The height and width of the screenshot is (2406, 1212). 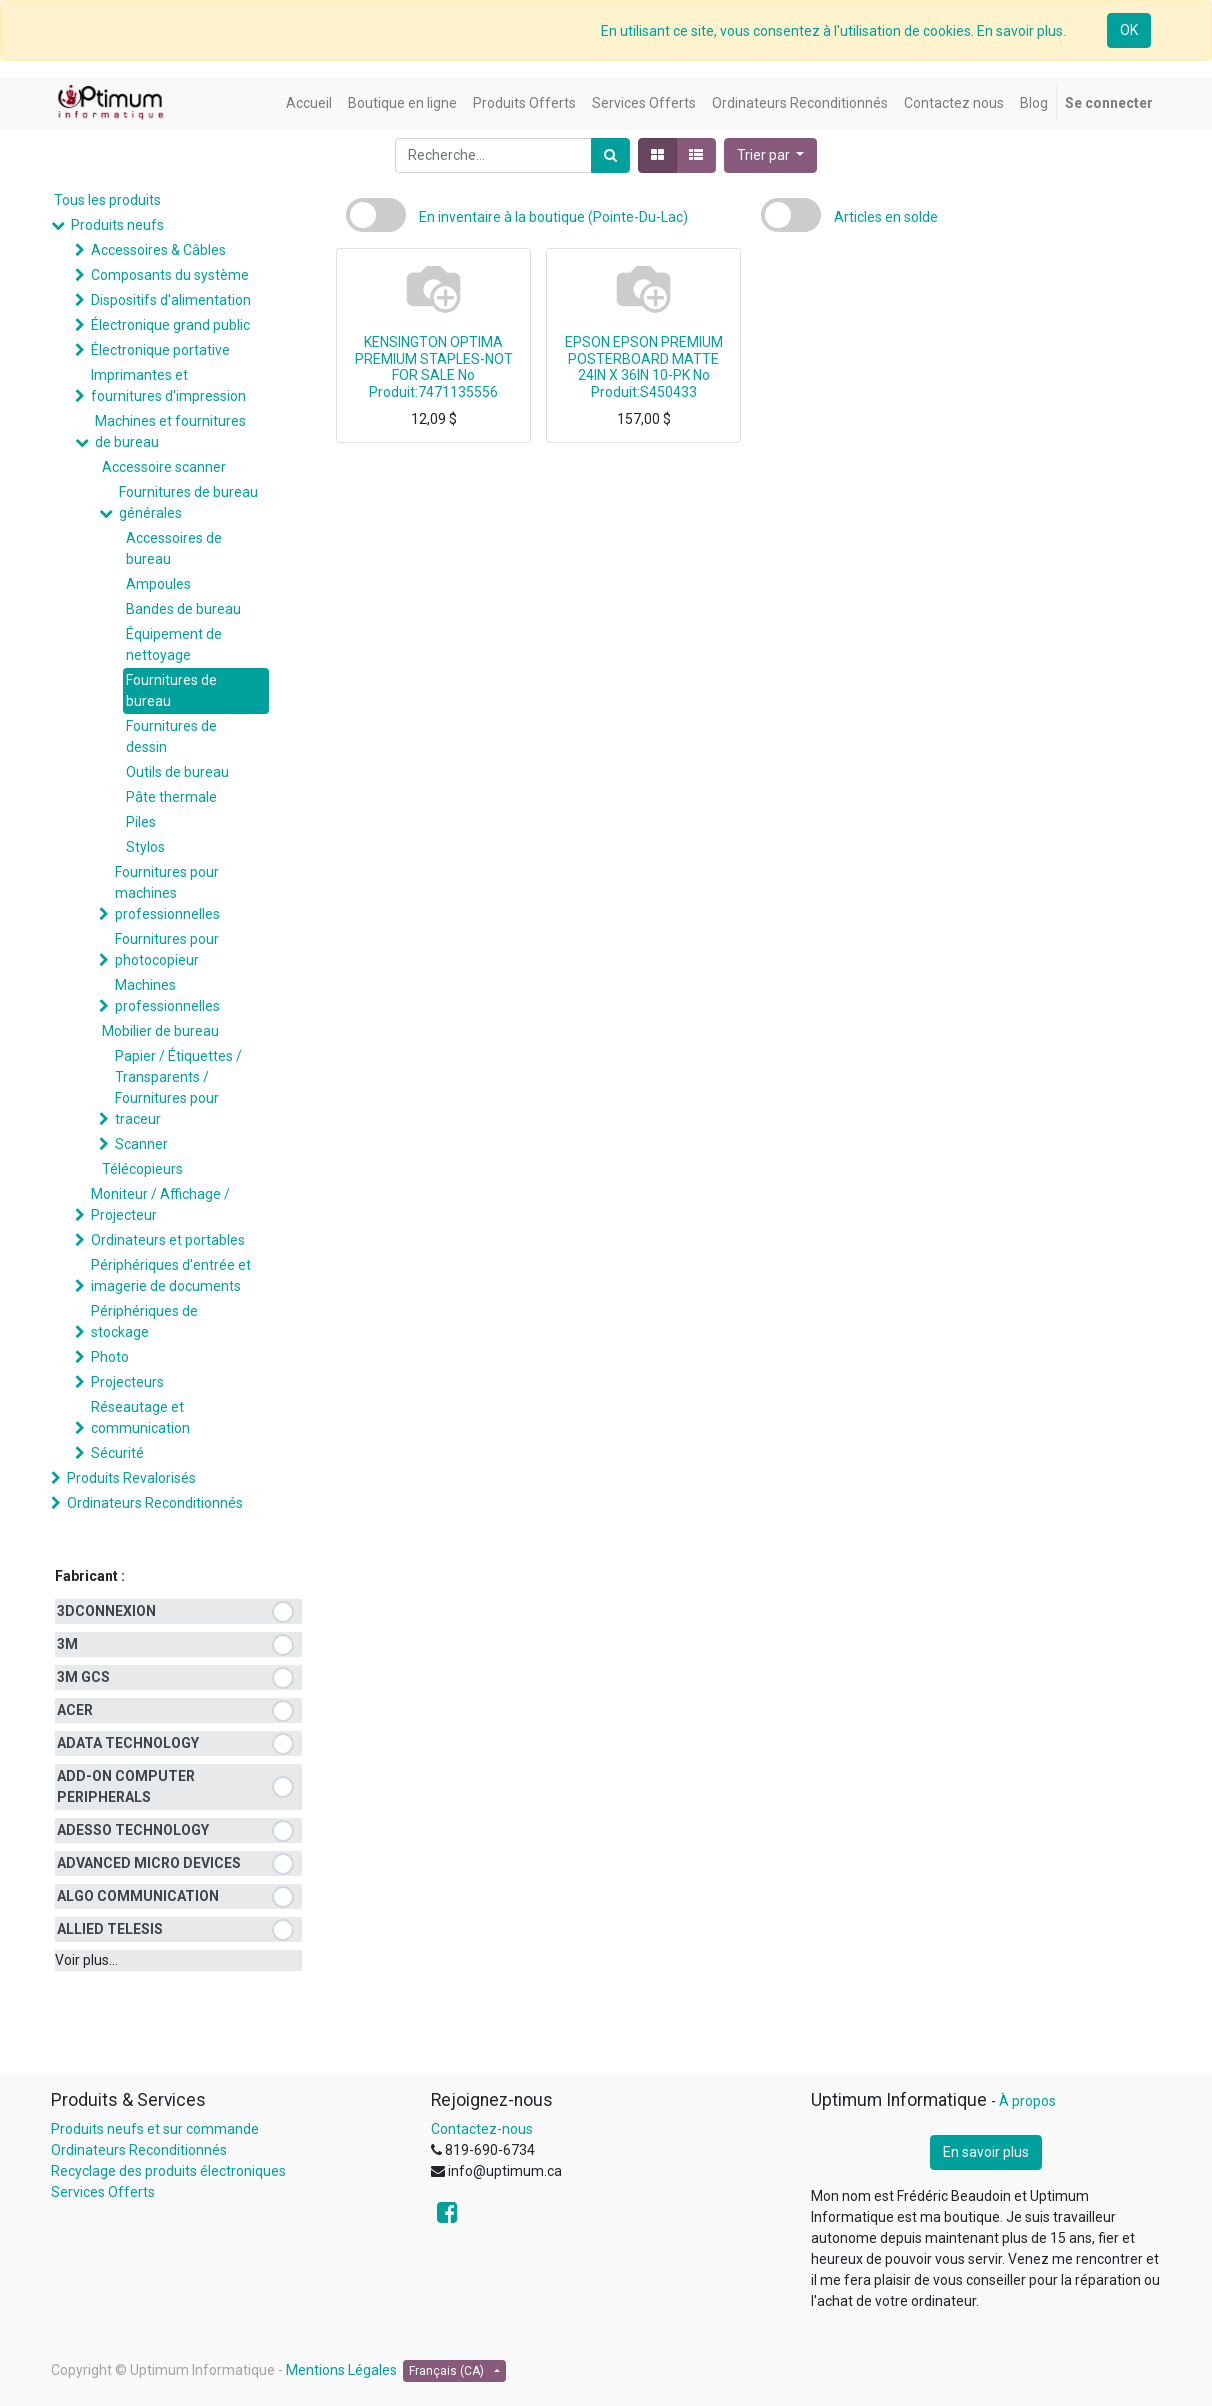 I want to click on ADESSO TECHNOLOGY, so click(x=133, y=1830).